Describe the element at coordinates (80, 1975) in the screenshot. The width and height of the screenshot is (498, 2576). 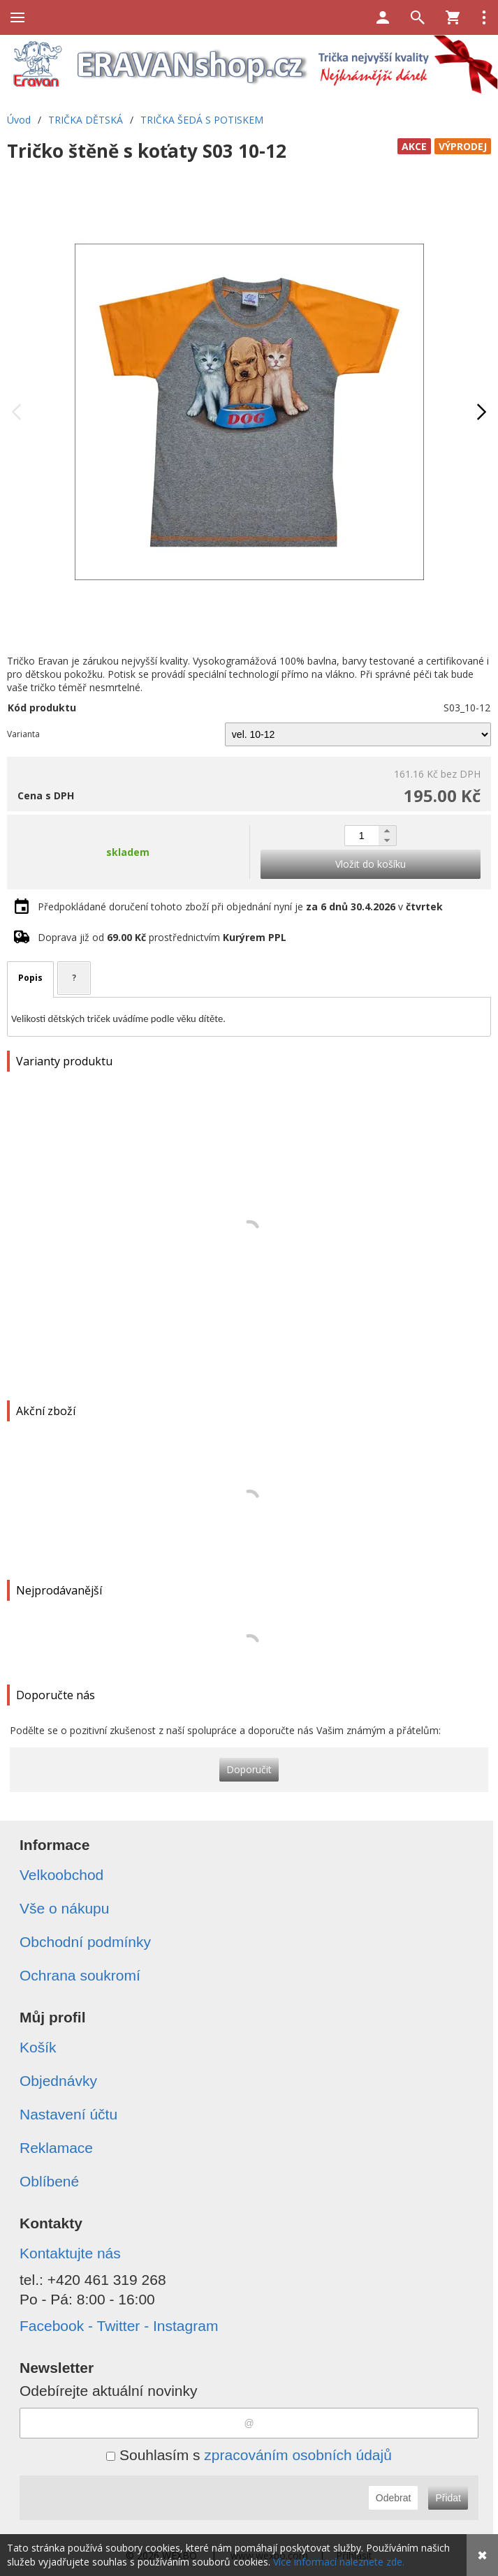
I see `Ochrana soukromí` at that location.